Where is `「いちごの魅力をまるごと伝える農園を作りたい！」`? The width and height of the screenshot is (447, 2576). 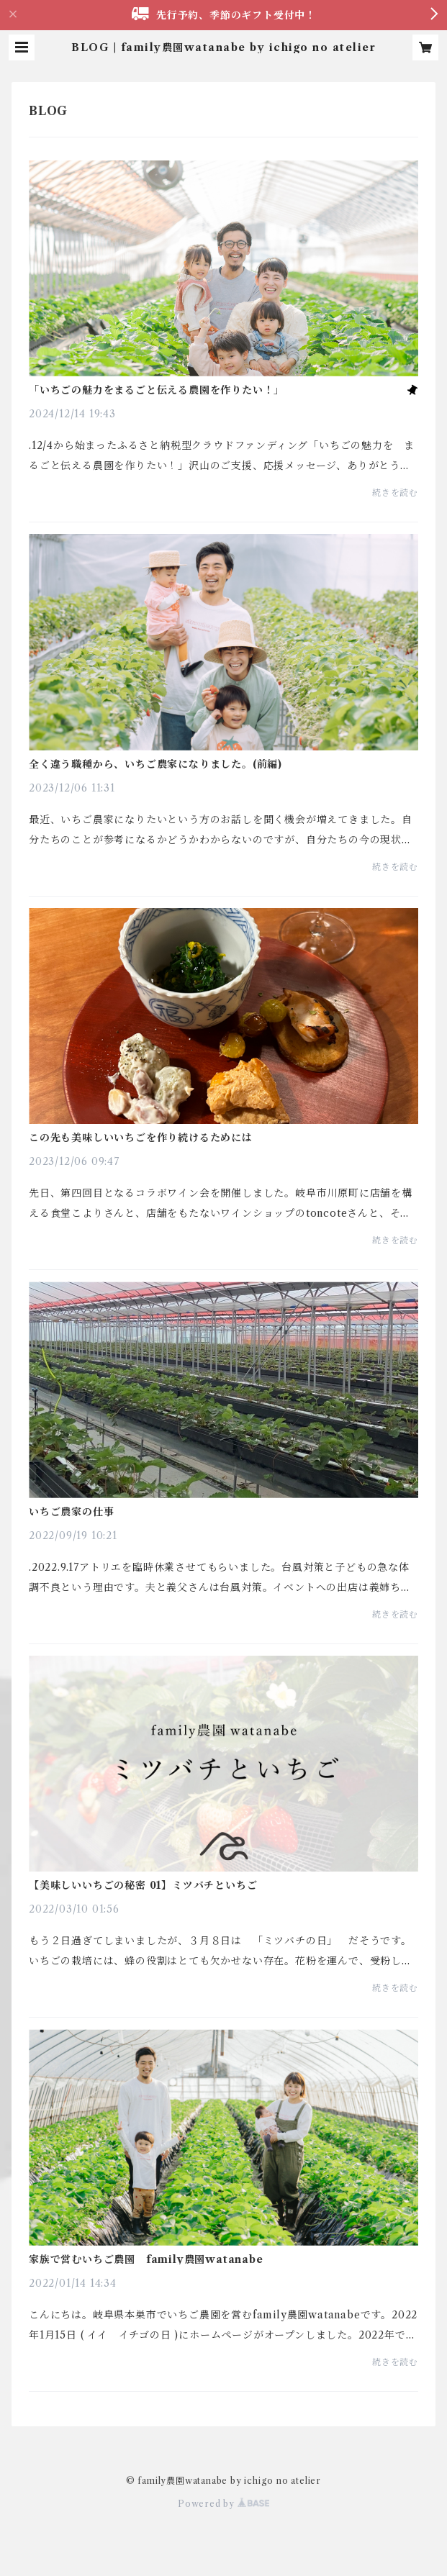
「いちごの魅力をまるごと伝える農園を作りたい！」 is located at coordinates (156, 390).